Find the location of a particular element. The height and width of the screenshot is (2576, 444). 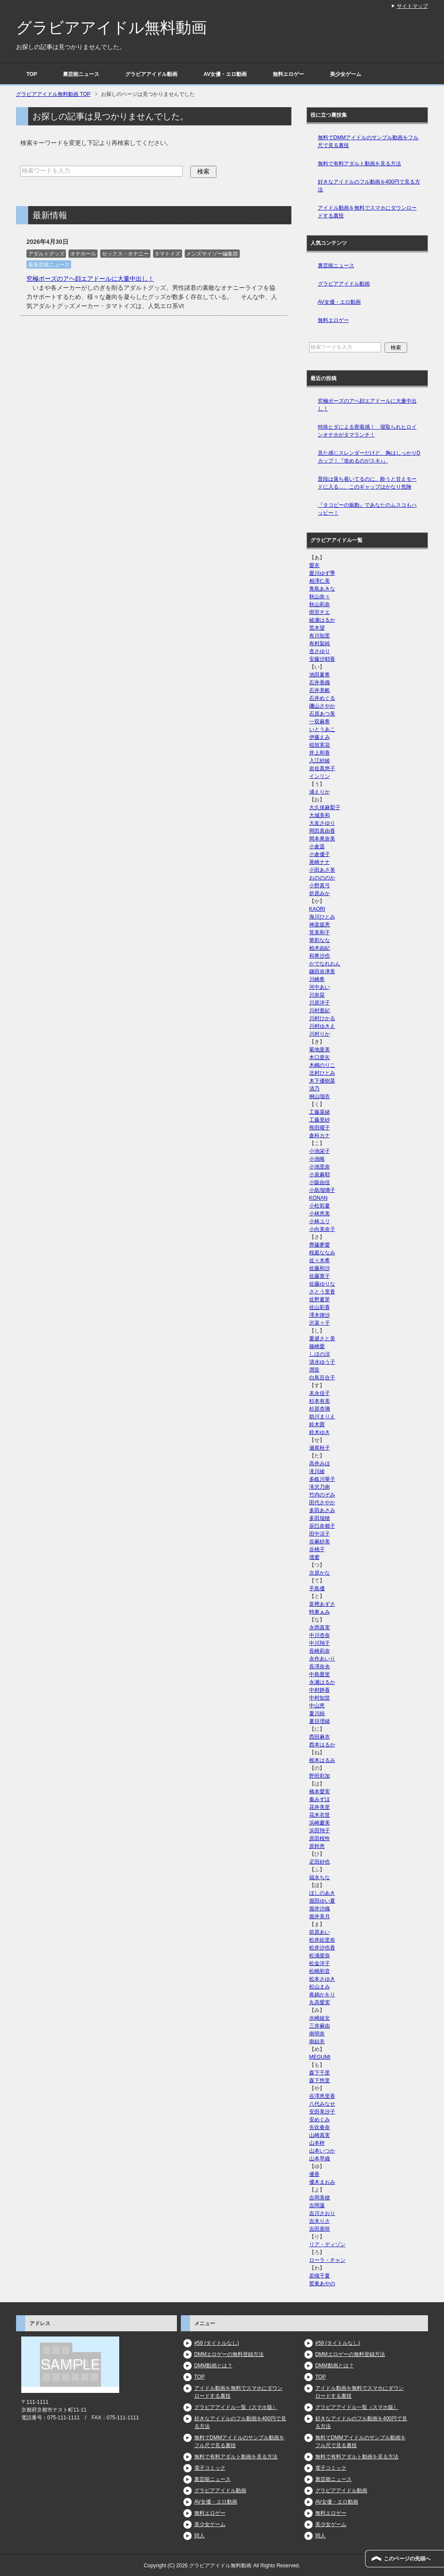

MEGUMI is located at coordinates (319, 2057).